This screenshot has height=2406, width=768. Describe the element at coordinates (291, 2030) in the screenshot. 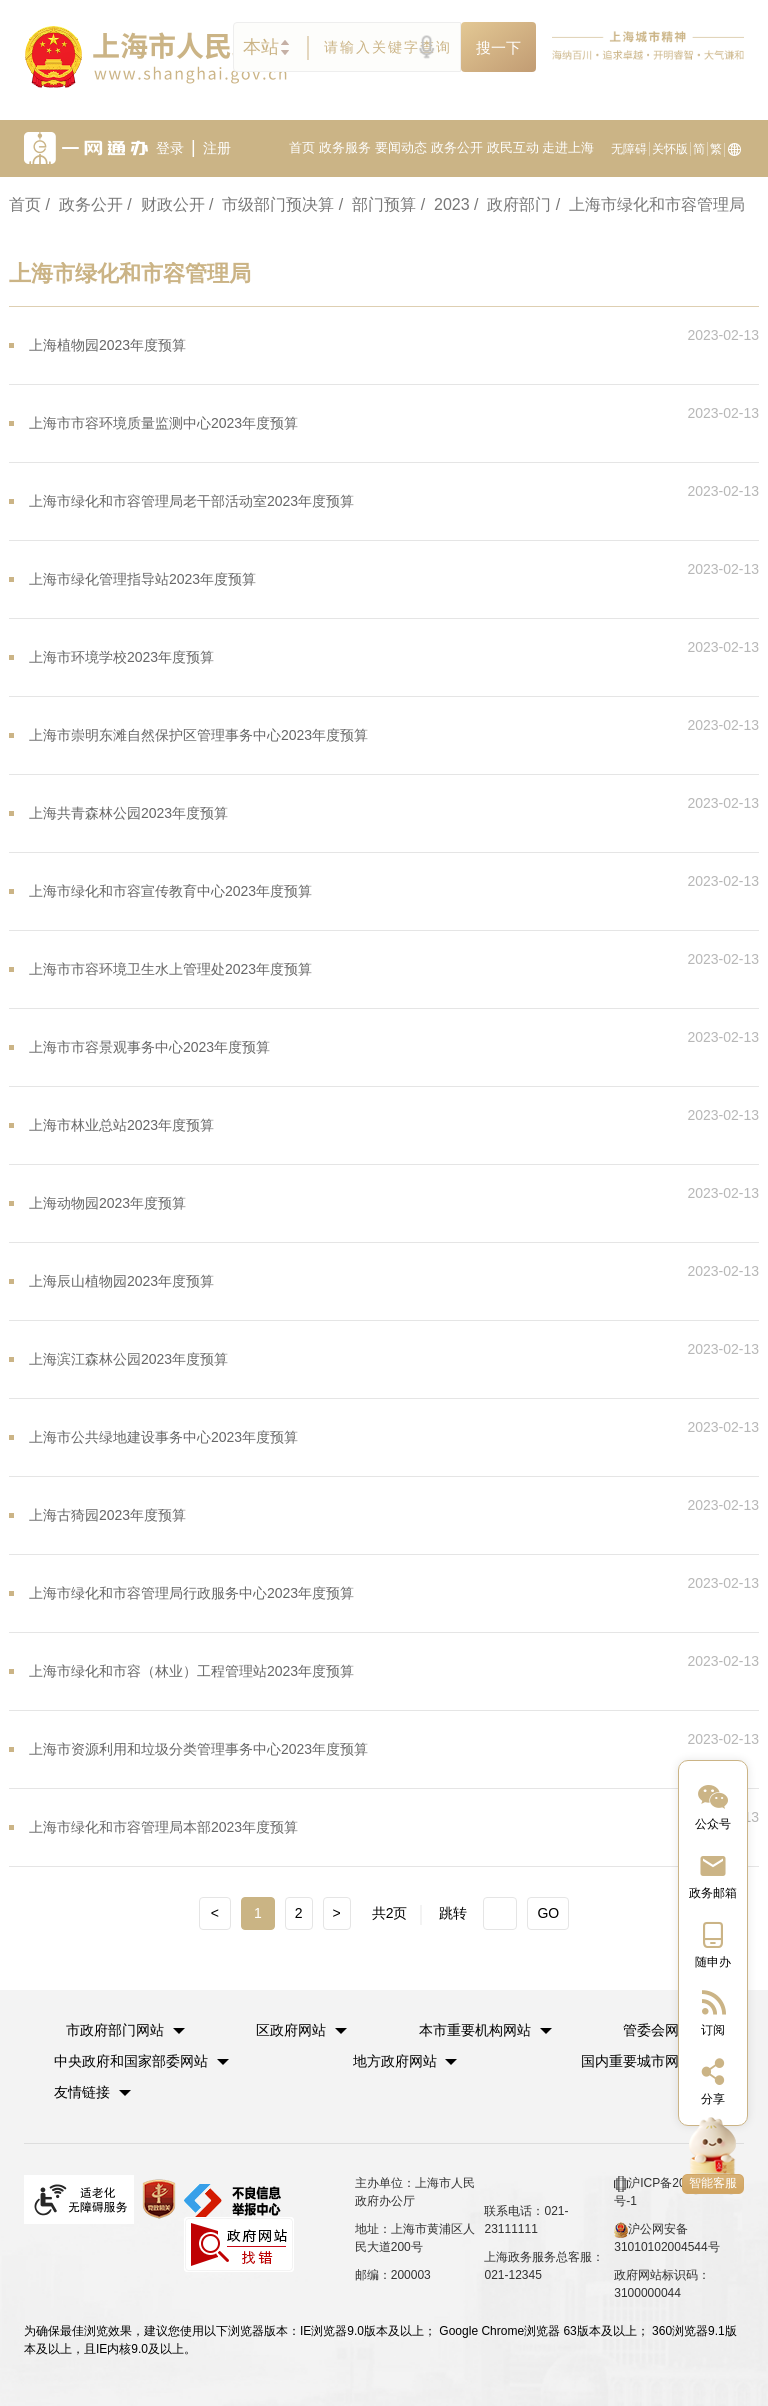

I see `区政府网站` at that location.